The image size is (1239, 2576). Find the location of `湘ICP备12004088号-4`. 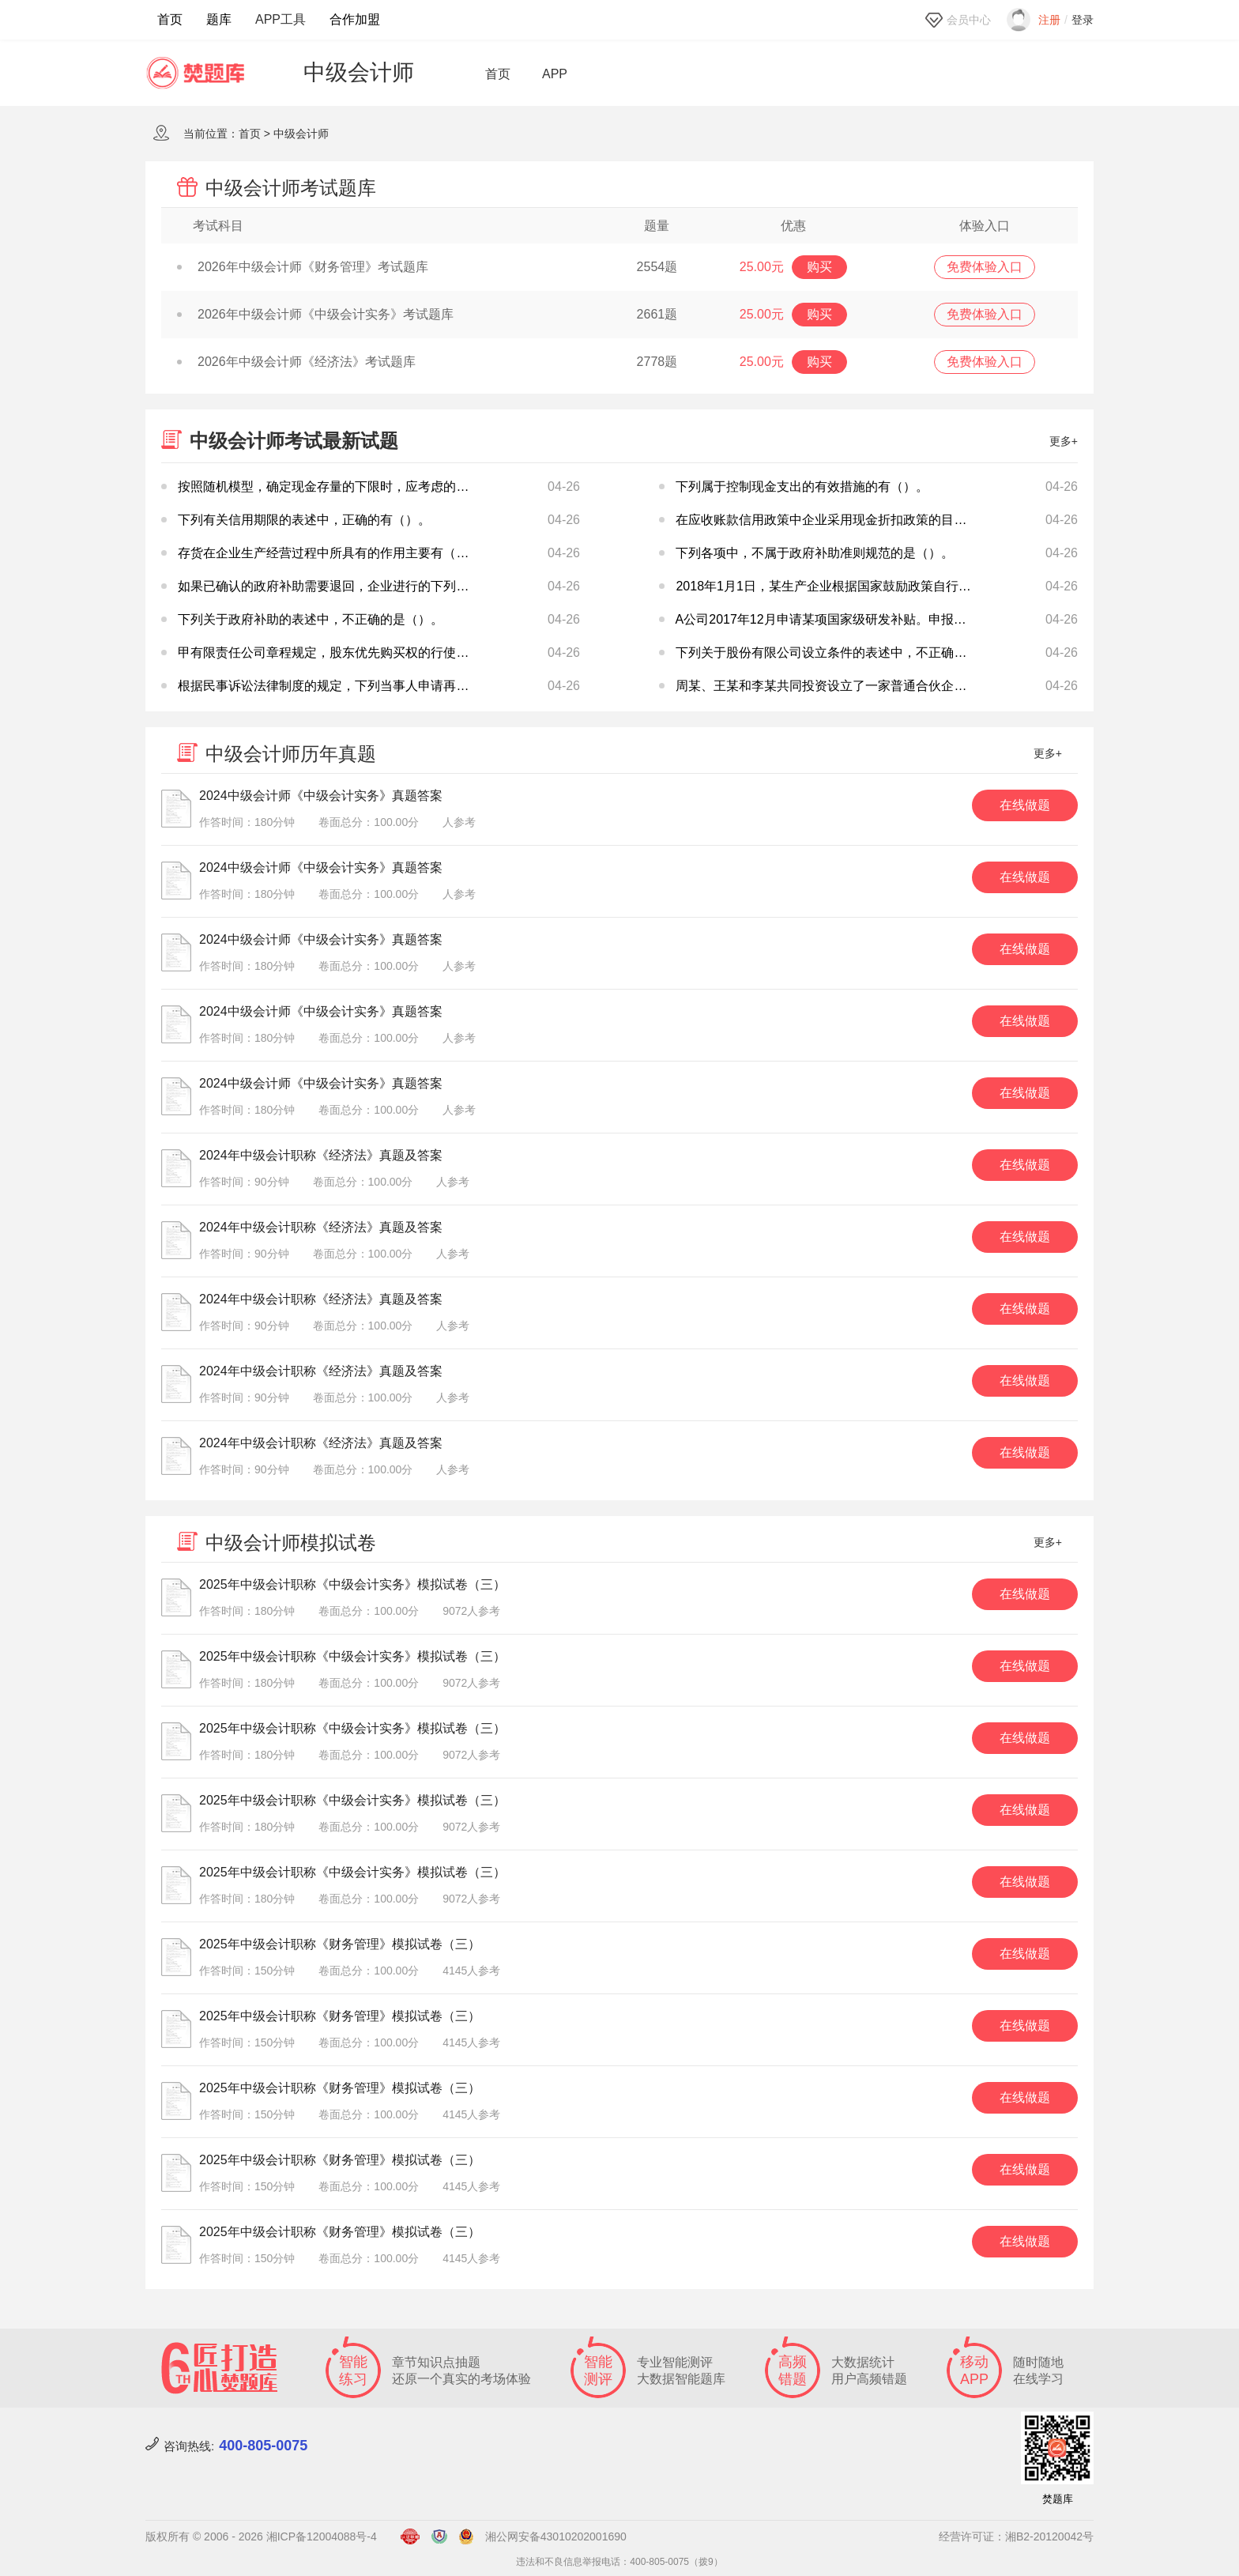

湘ICP备12004088号-4 is located at coordinates (321, 2536).